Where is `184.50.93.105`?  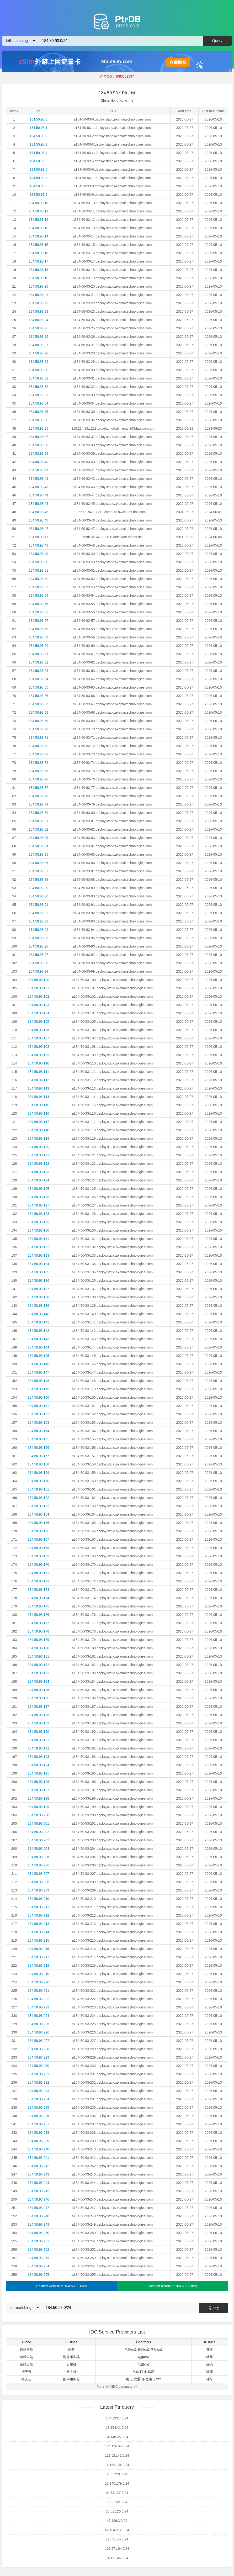 184.50.93.105 is located at coordinates (38, 1021).